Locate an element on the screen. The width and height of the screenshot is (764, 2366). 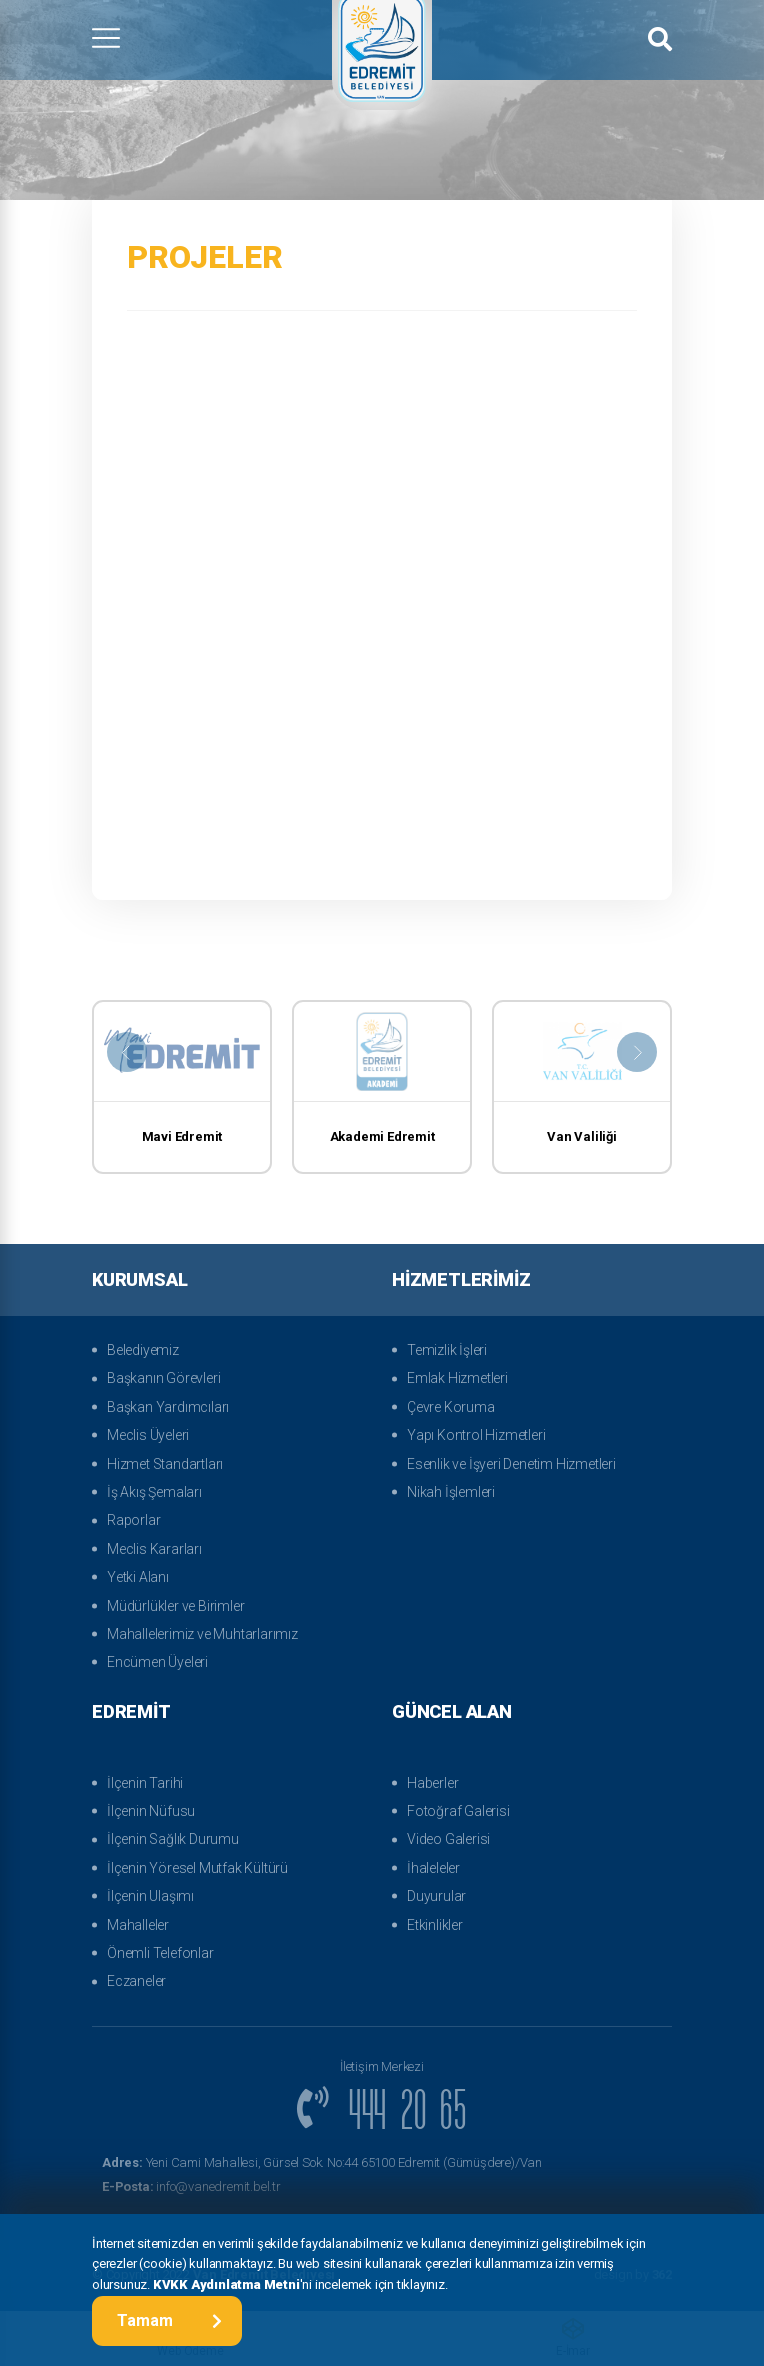
Encümen Üyeleri is located at coordinates (157, 1662).